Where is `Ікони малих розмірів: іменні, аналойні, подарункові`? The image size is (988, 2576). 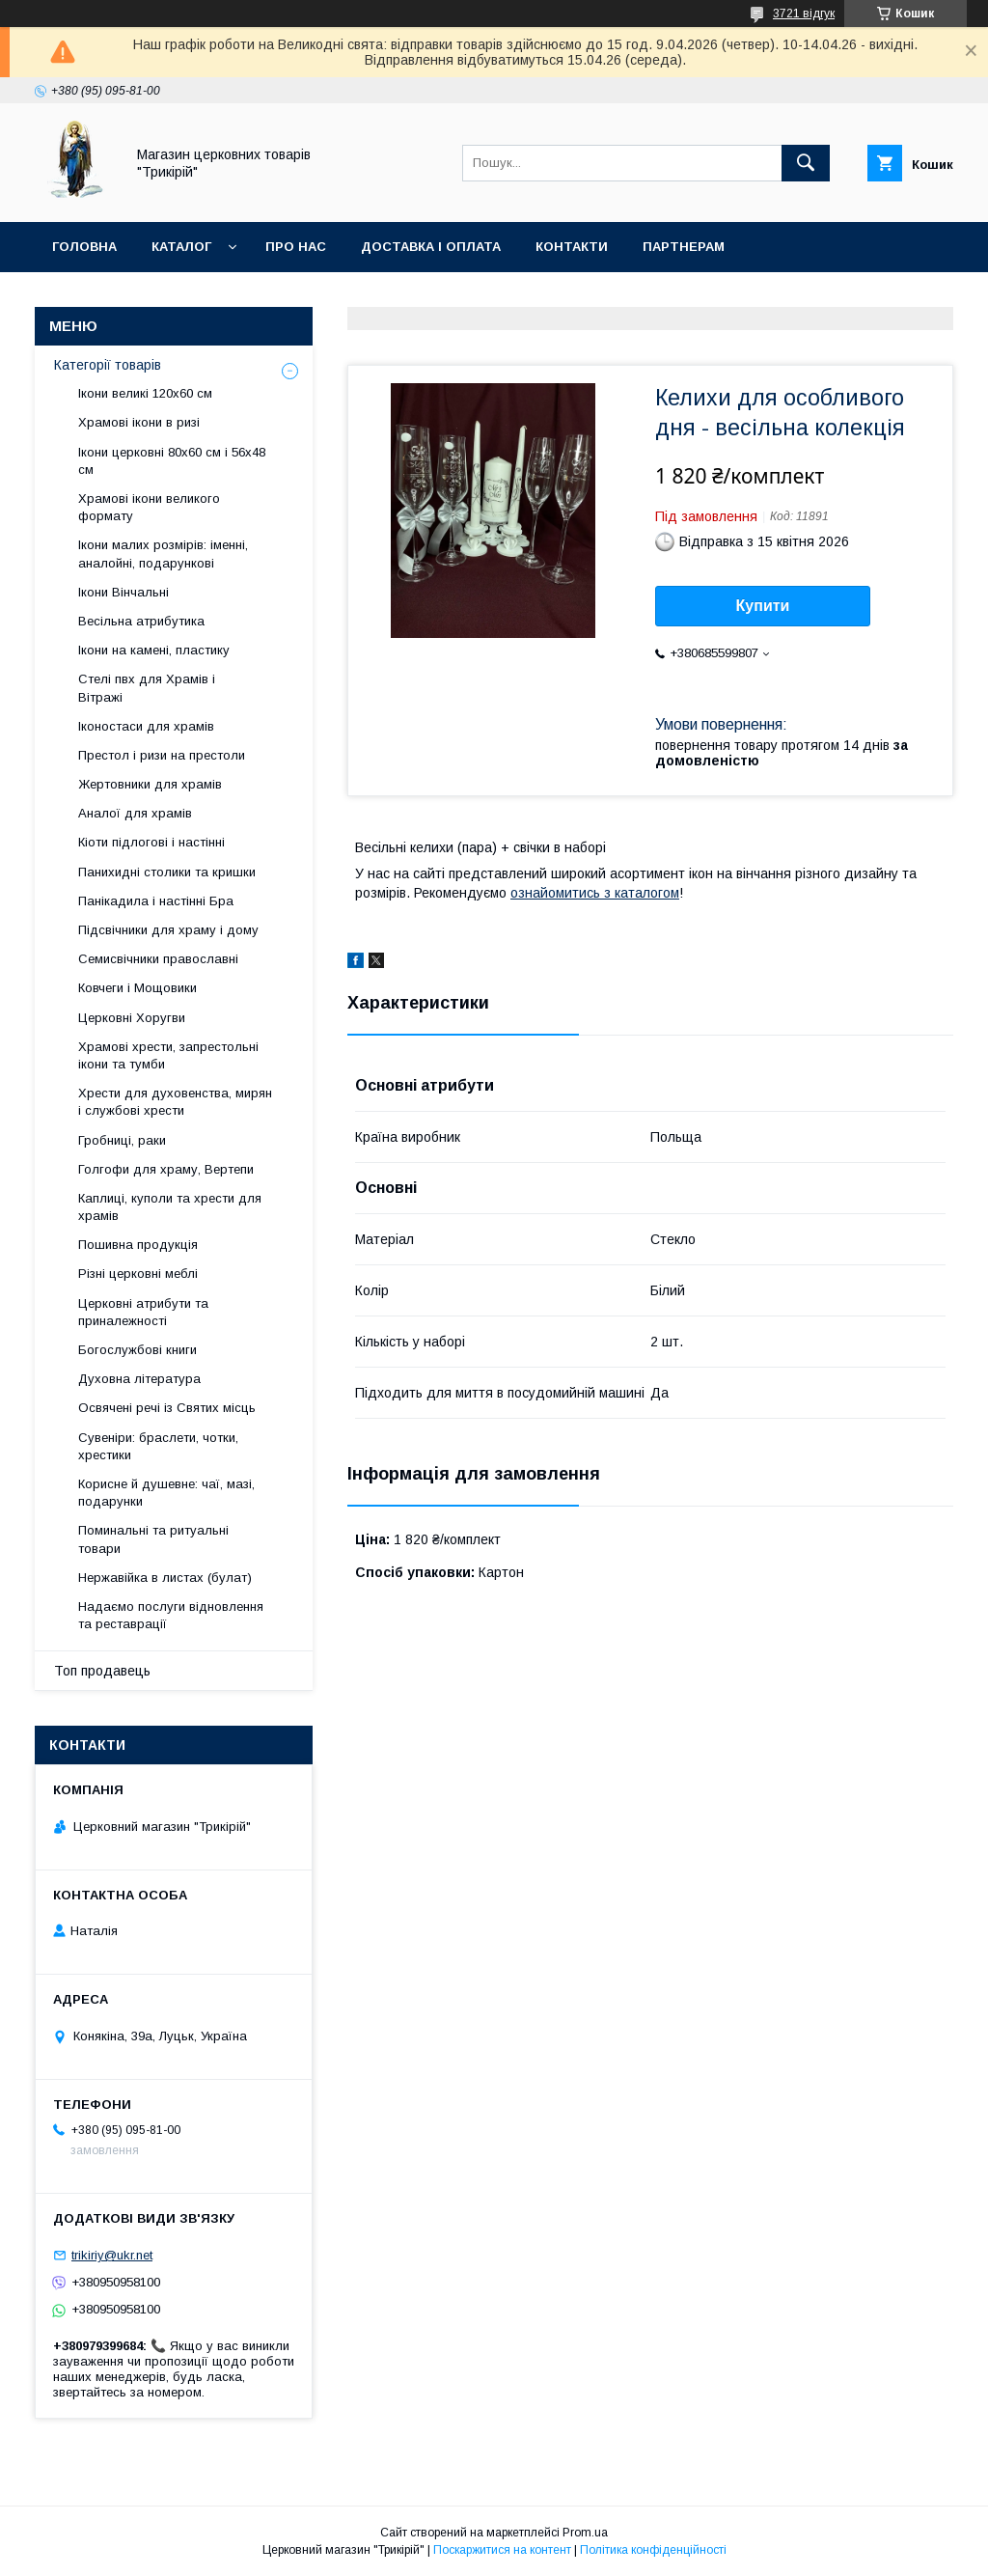
Ікони малих розмірів: іменні, аналойні, подарункові is located at coordinates (163, 553).